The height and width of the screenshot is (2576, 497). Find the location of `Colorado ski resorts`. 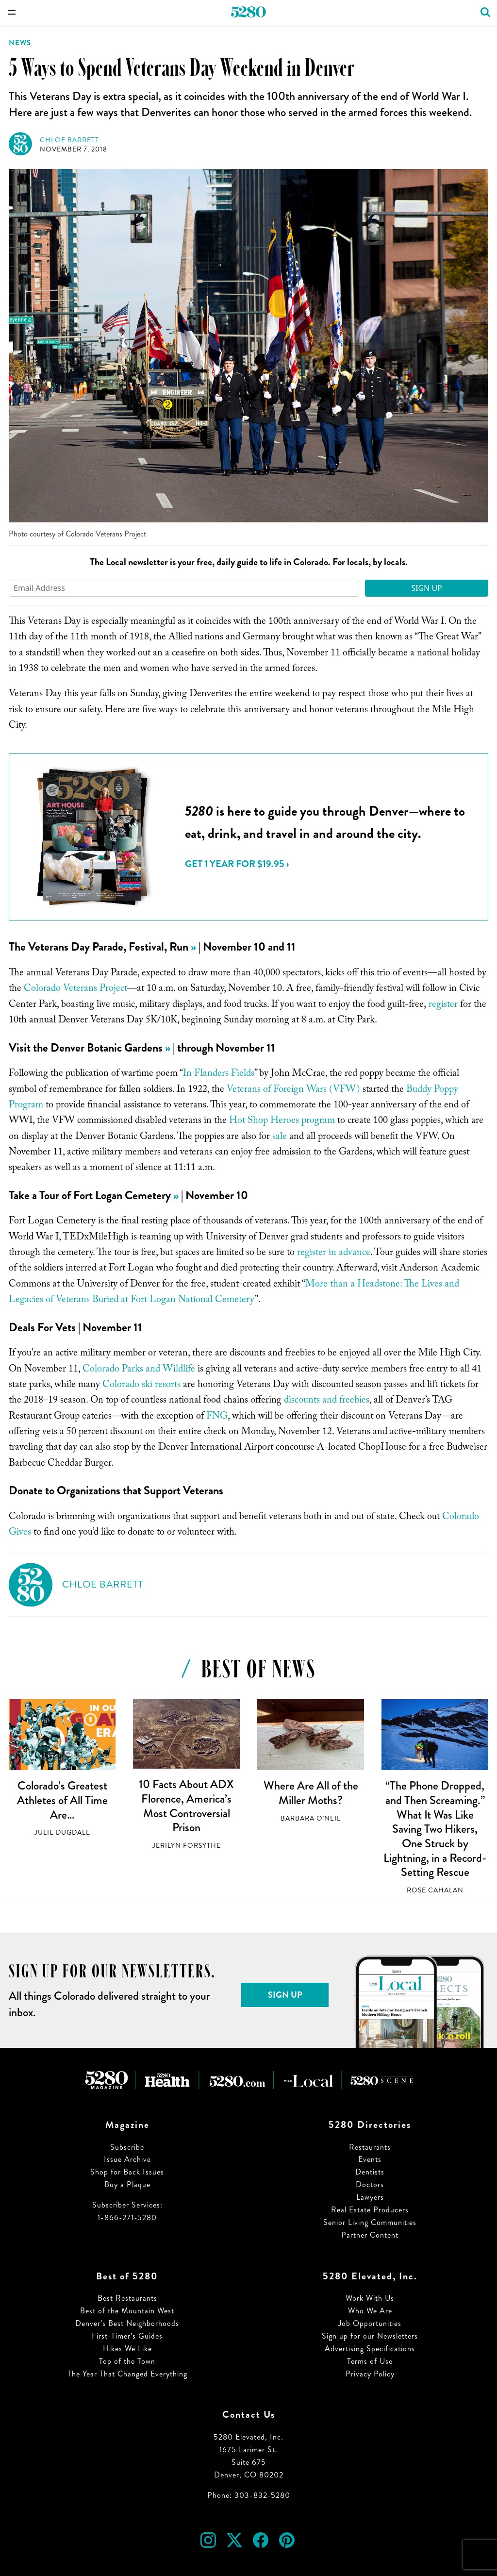

Colorado ski resorts is located at coordinates (141, 1385).